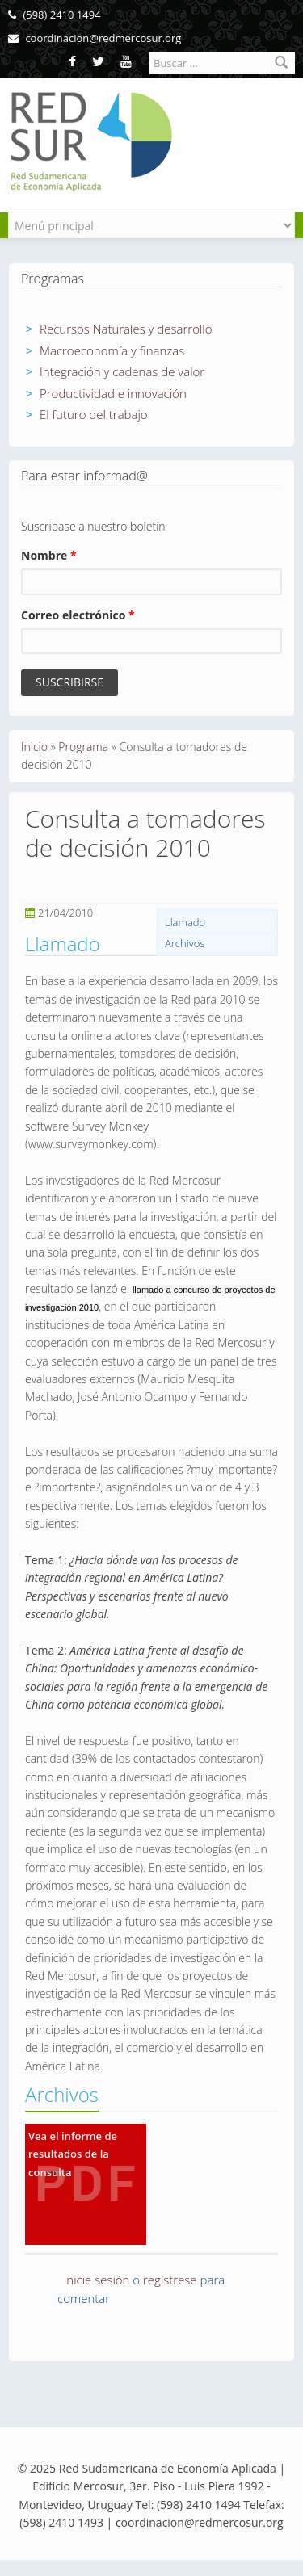  What do you see at coordinates (97, 2280) in the screenshot?
I see `Inicie sesión` at bounding box center [97, 2280].